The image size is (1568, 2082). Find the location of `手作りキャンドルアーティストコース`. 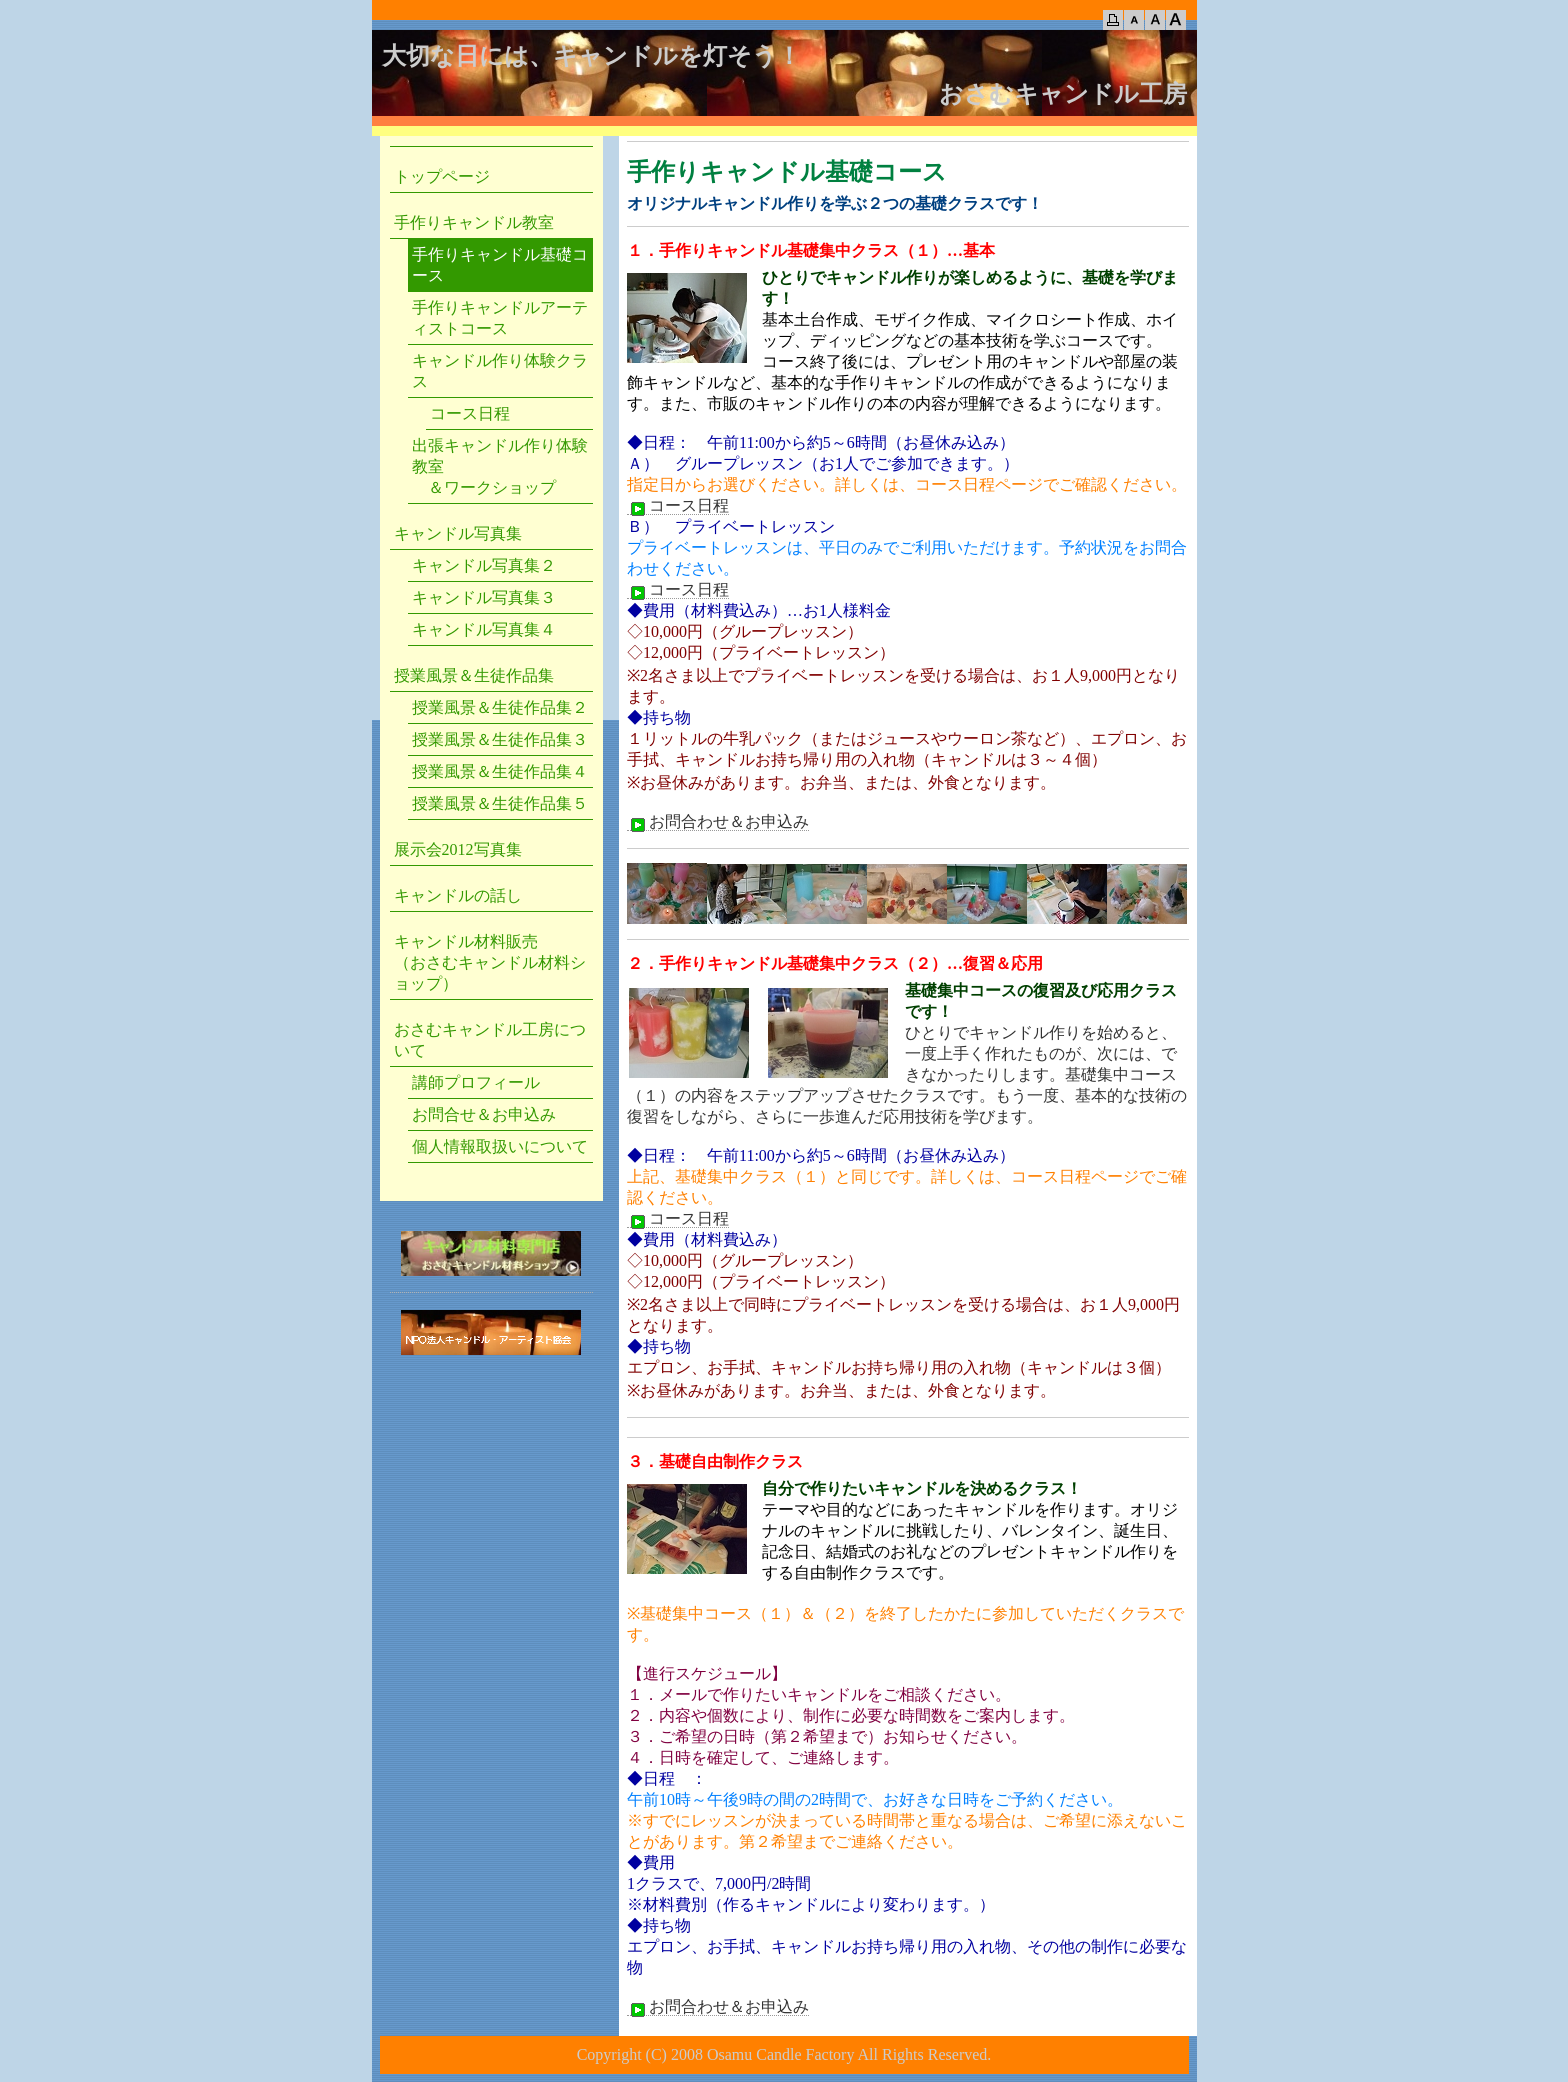

手作りキャンドルアーティストコース is located at coordinates (500, 318).